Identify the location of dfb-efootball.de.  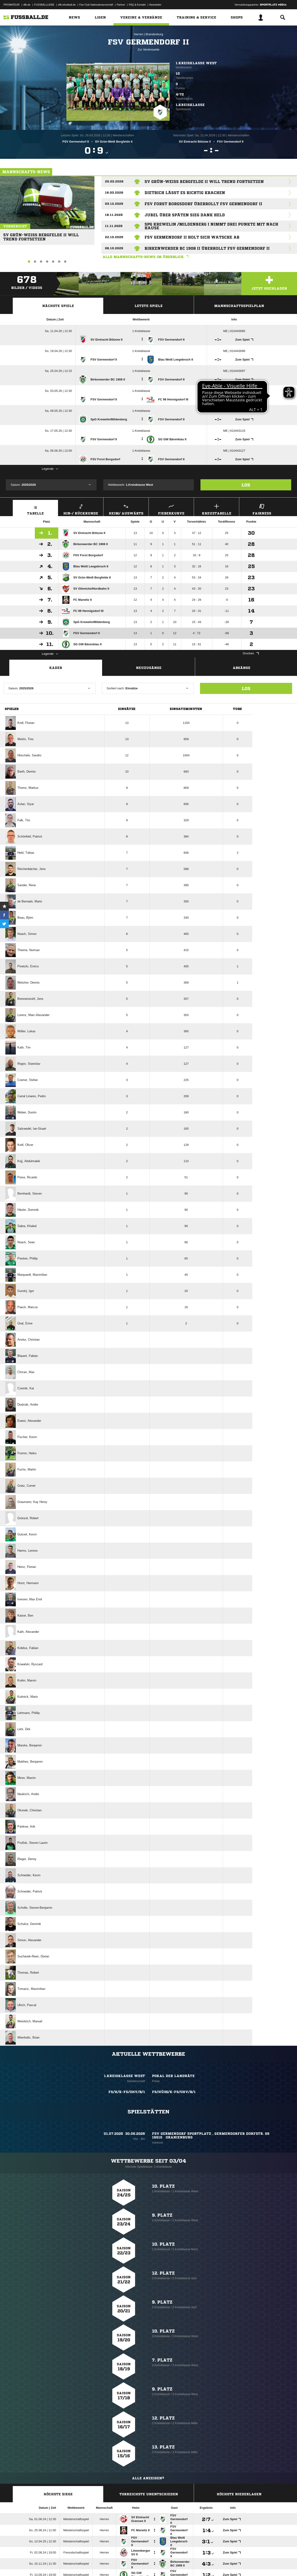
(67, 4).